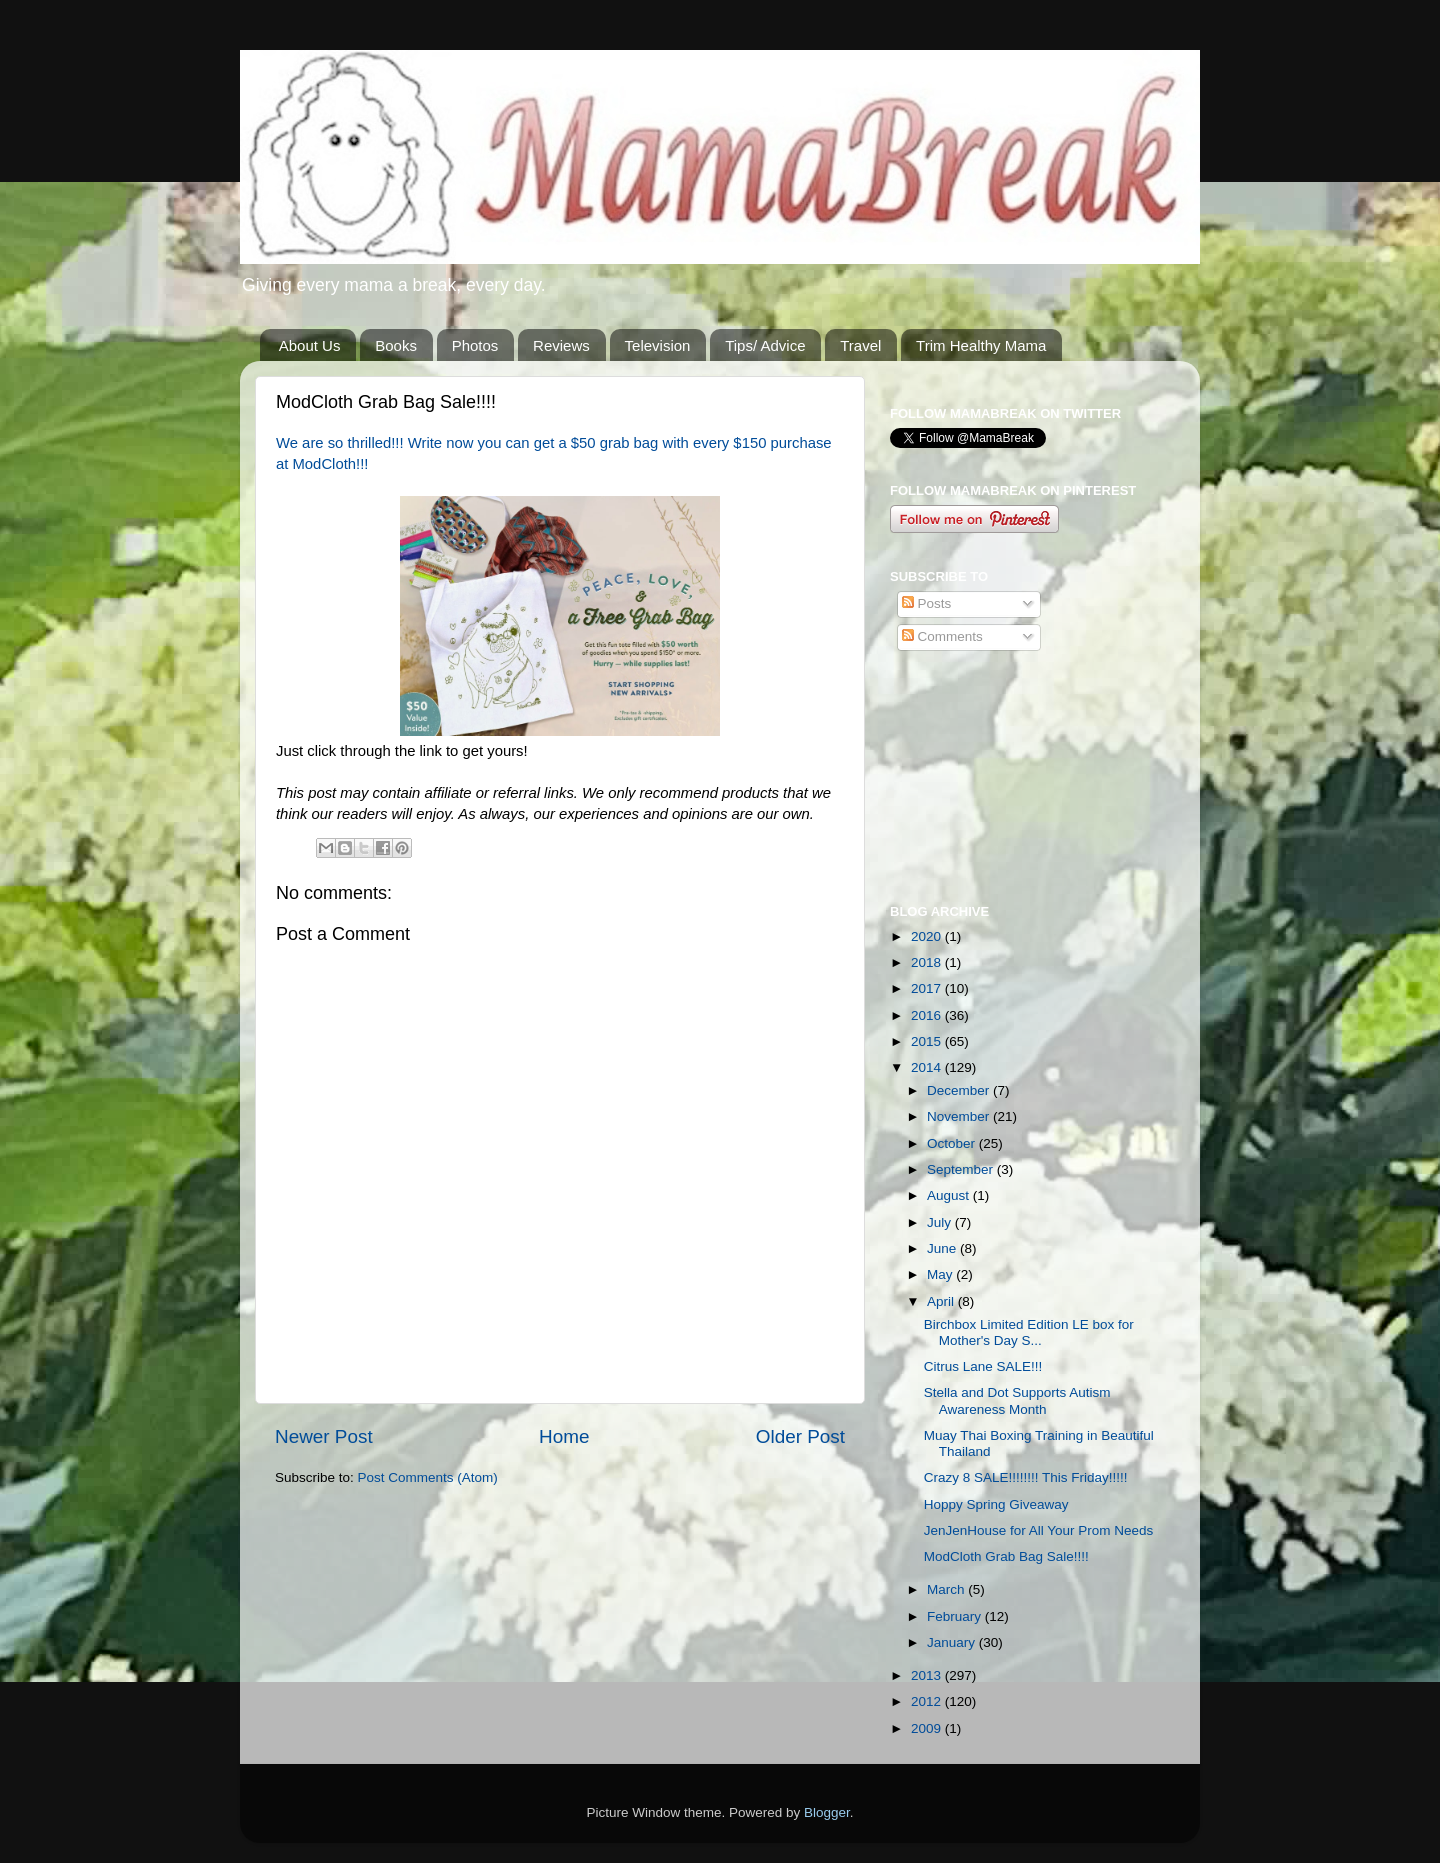  What do you see at coordinates (428, 1477) in the screenshot?
I see `Post Comments (Atom)` at bounding box center [428, 1477].